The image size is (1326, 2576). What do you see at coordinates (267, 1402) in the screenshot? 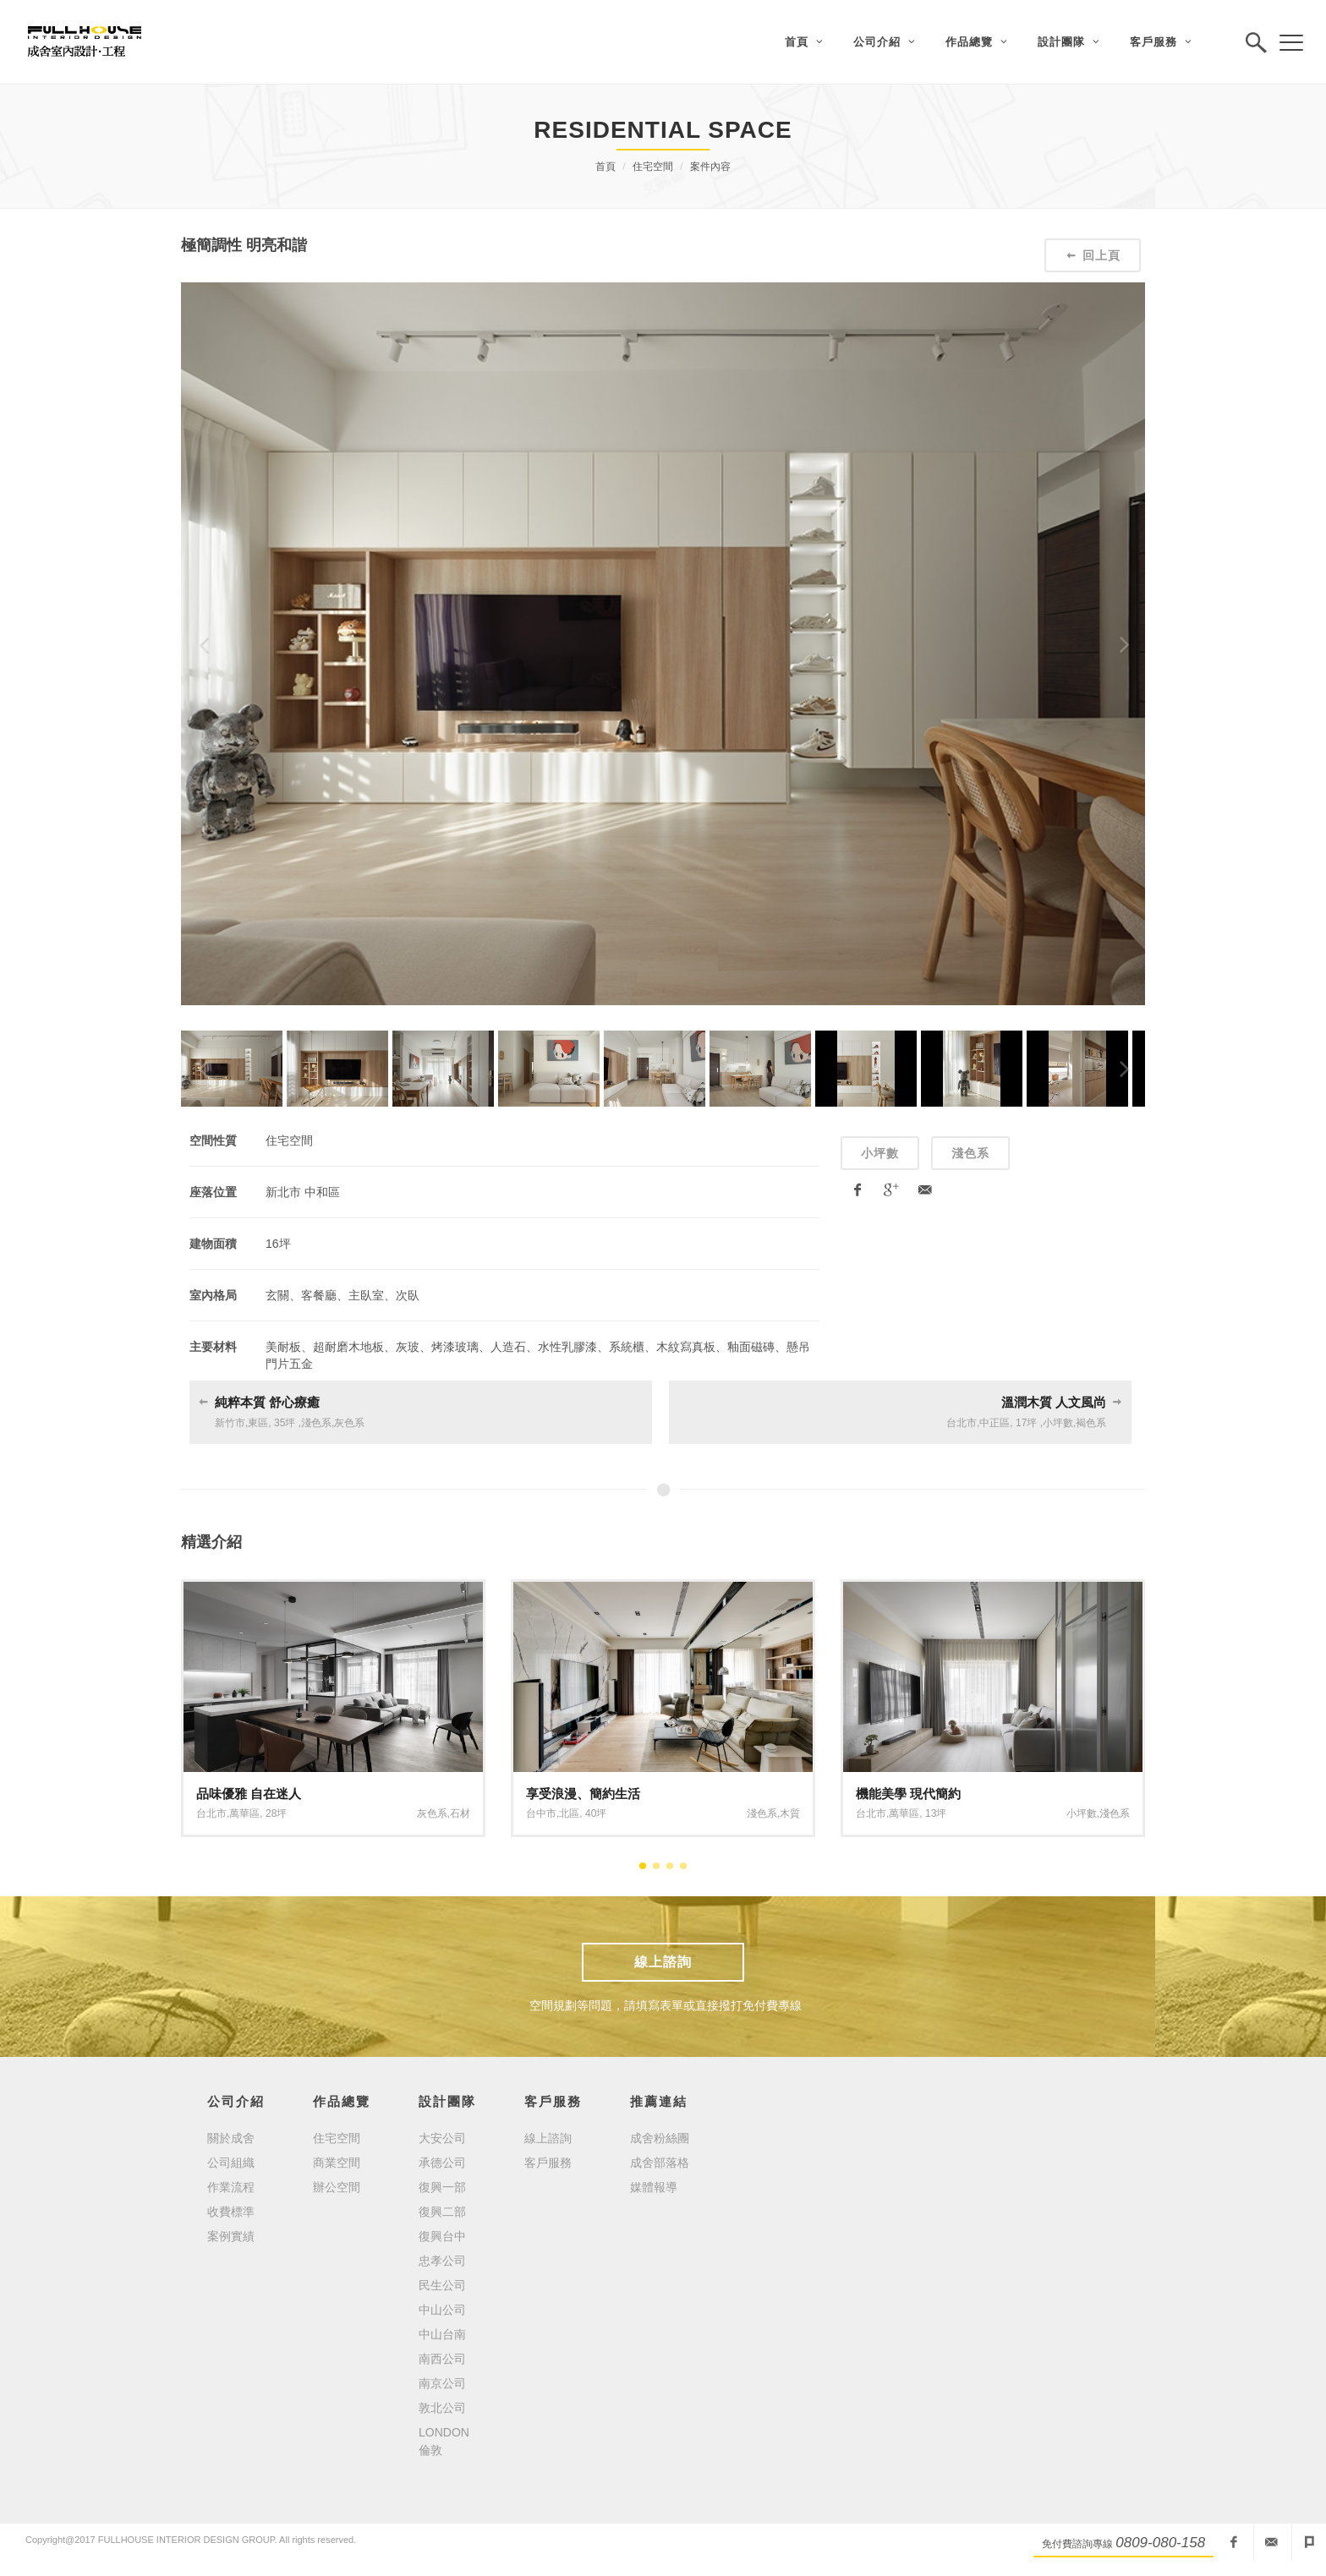
I see `純粹本質 舒心療癒` at bounding box center [267, 1402].